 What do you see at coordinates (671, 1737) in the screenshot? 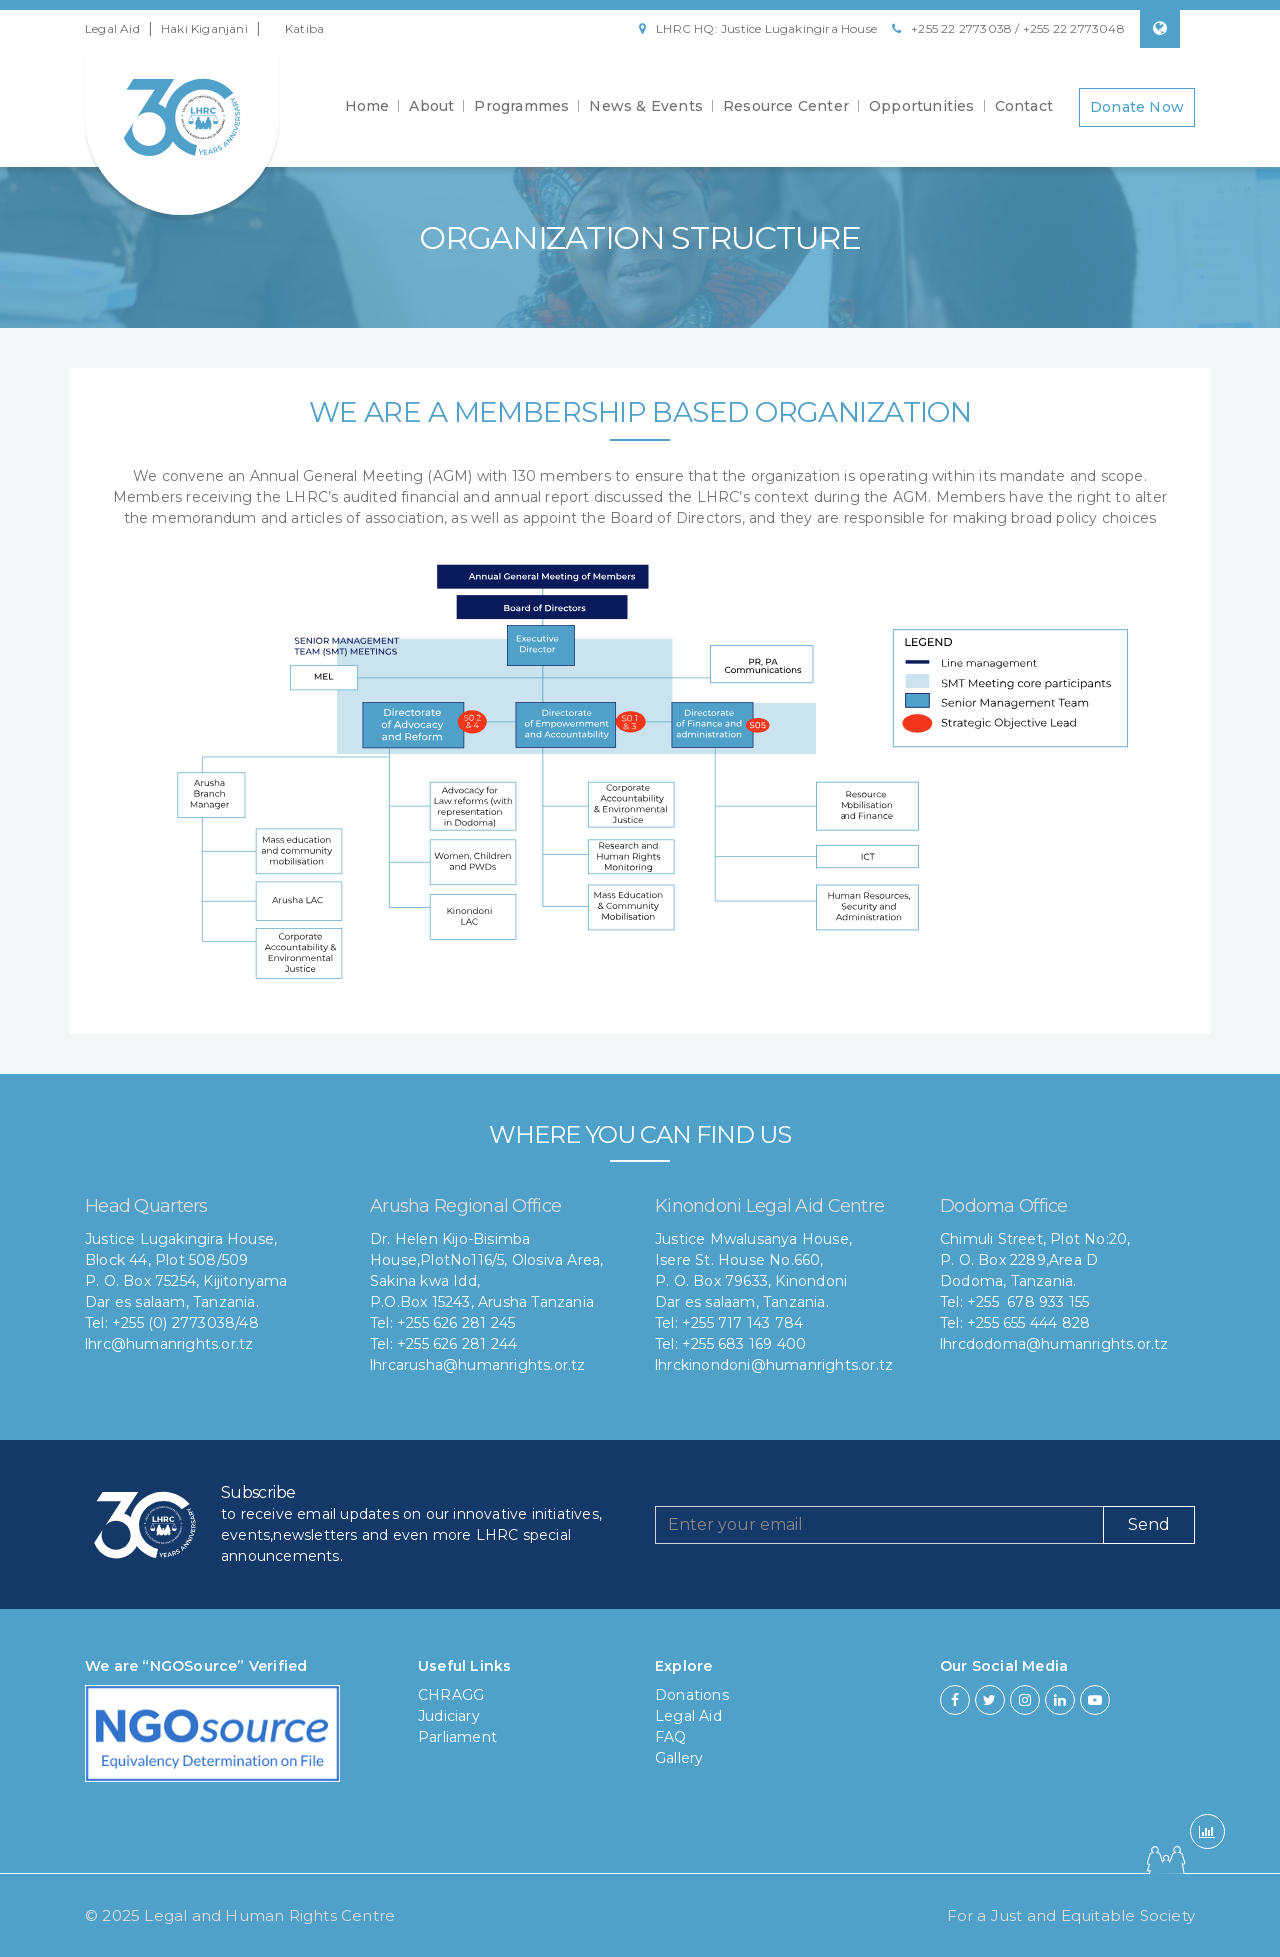
I see `FAQ` at bounding box center [671, 1737].